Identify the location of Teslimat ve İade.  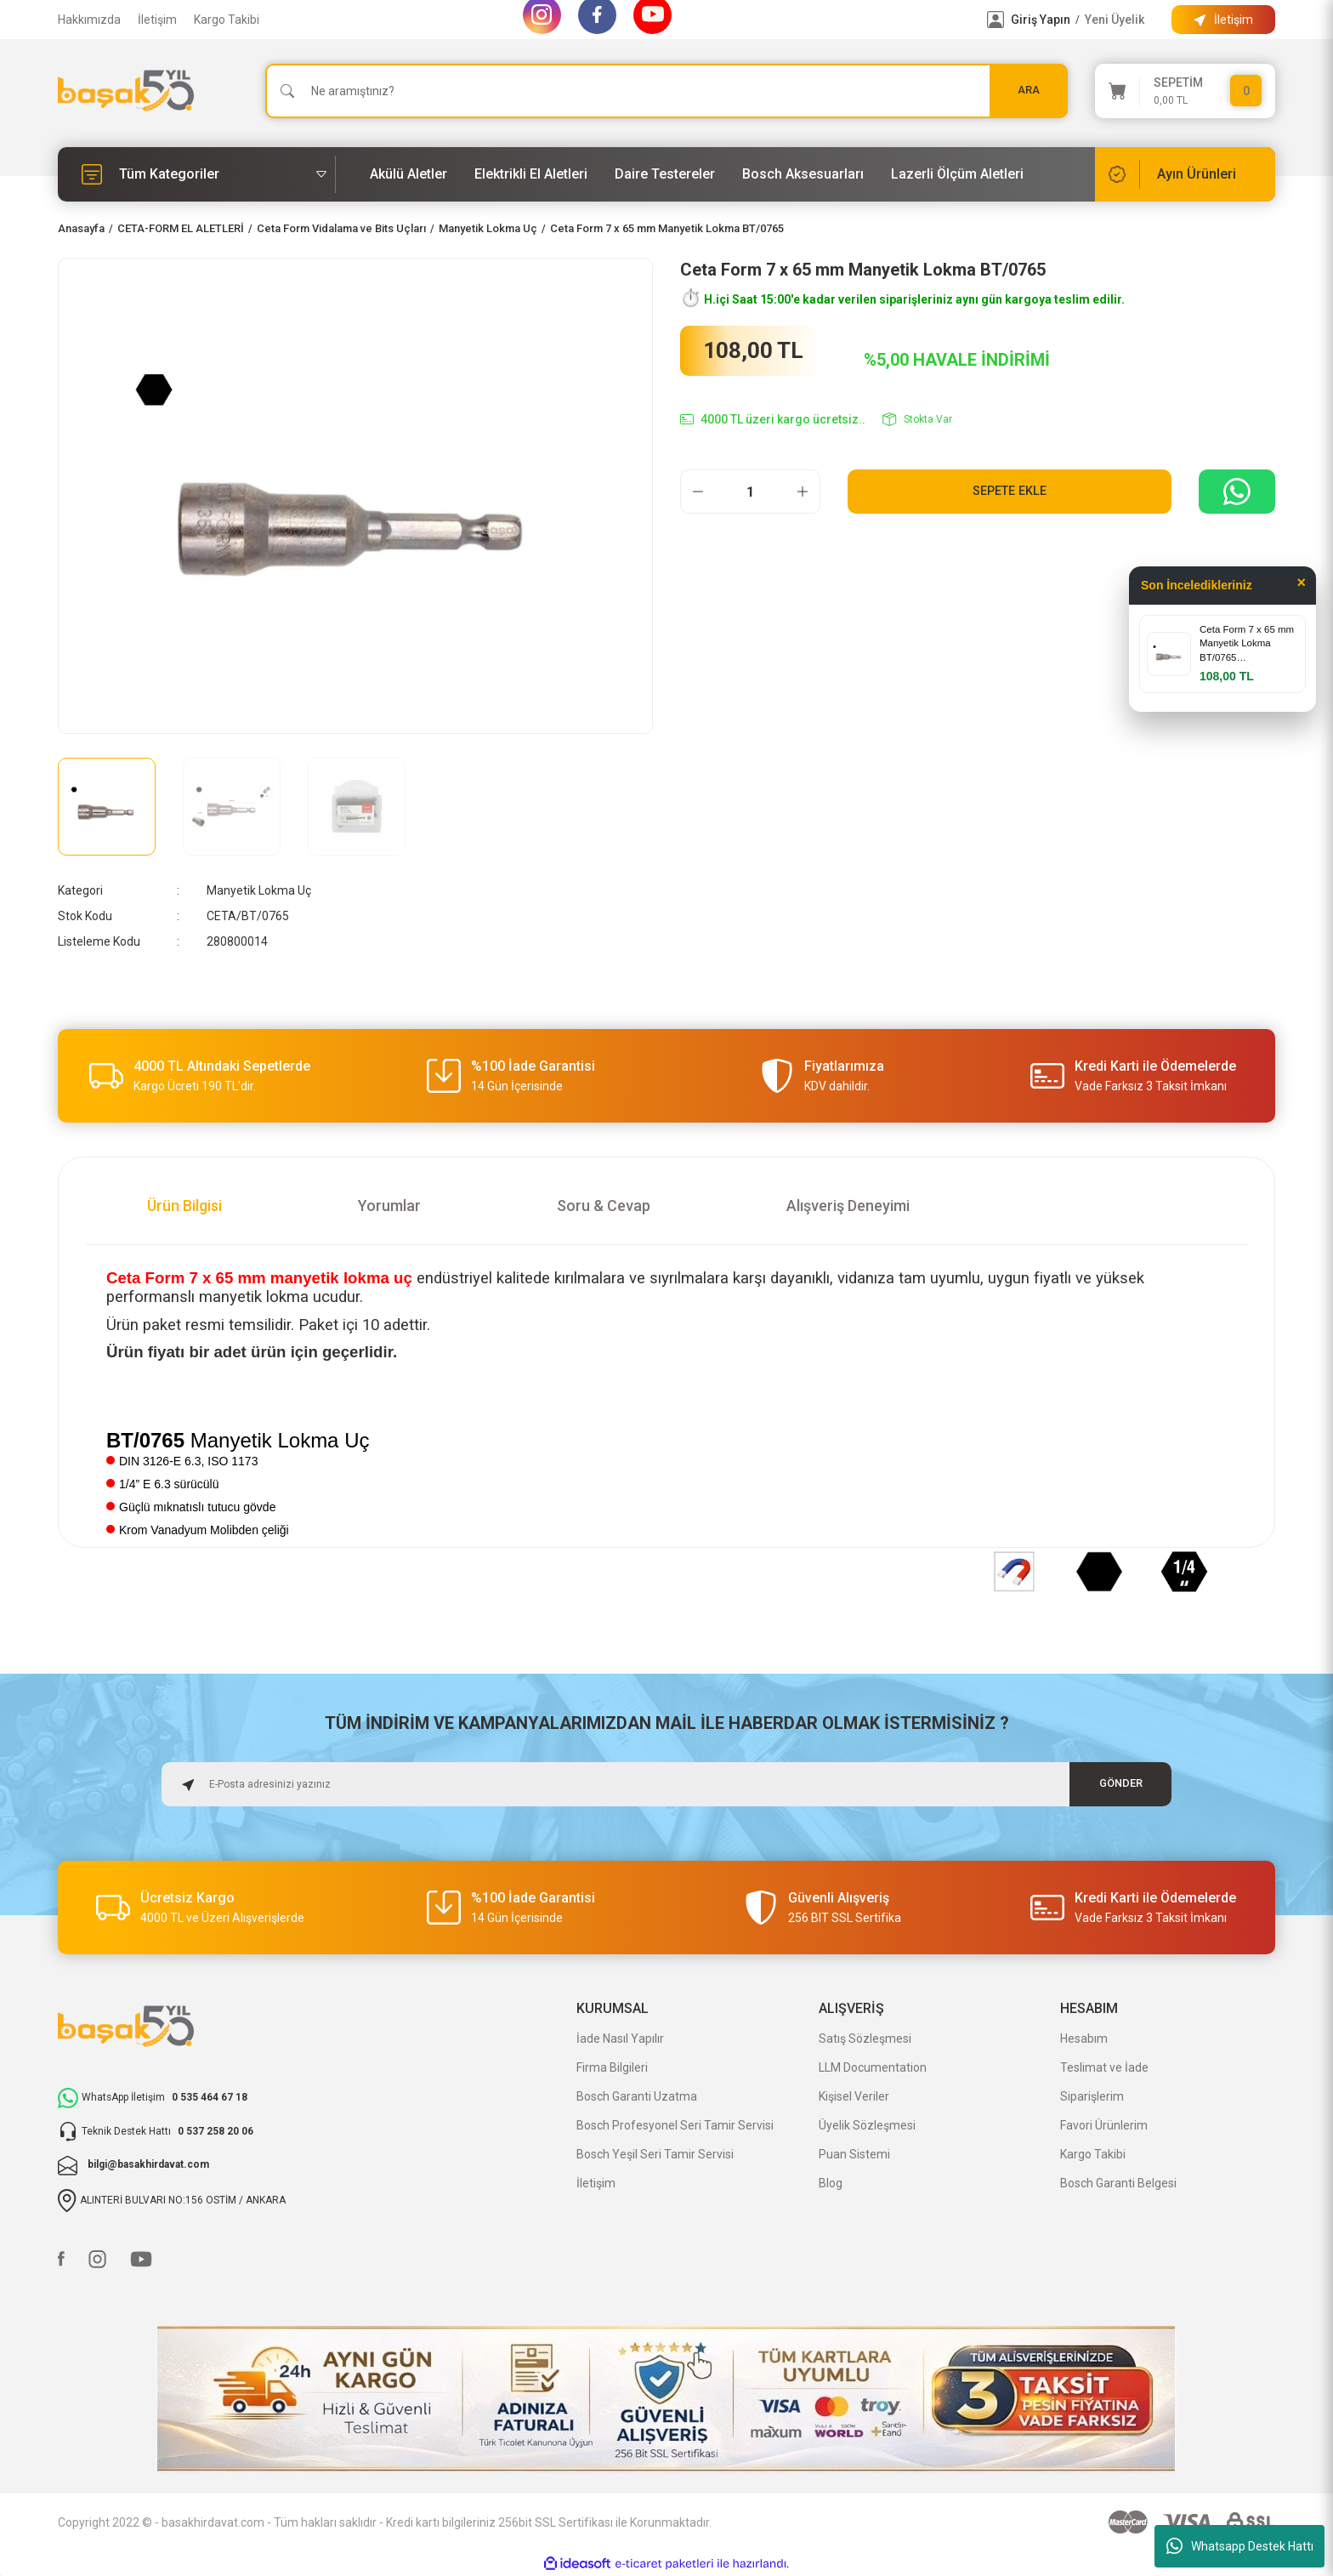
(1104, 2067).